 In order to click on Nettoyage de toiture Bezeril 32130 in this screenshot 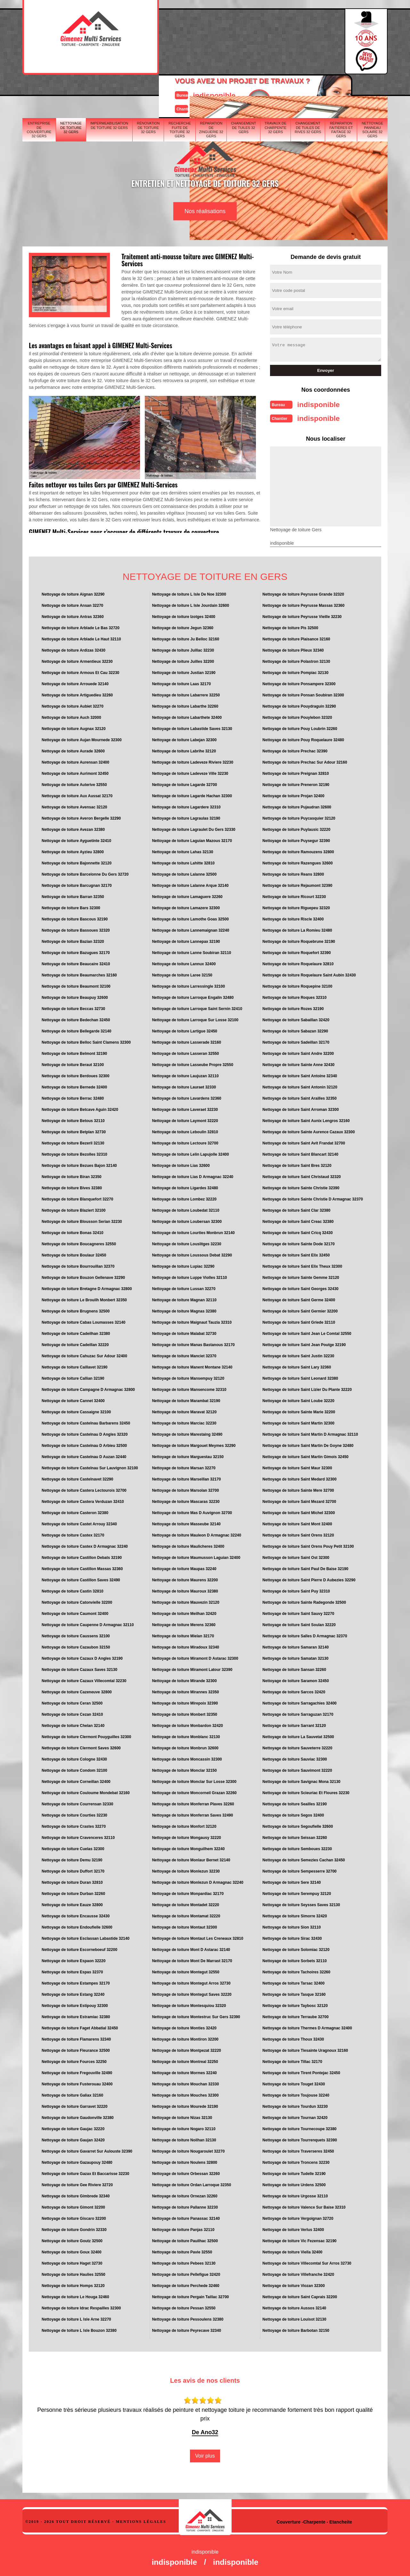, I will do `click(73, 1141)`.